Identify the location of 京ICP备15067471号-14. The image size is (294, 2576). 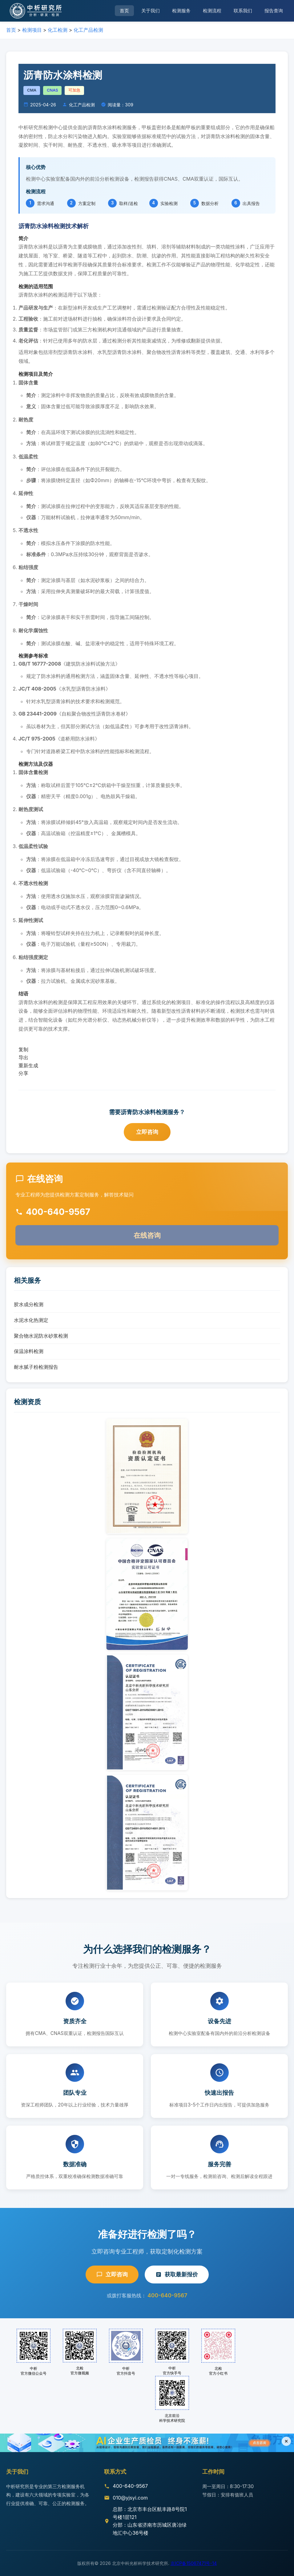
(194, 2563).